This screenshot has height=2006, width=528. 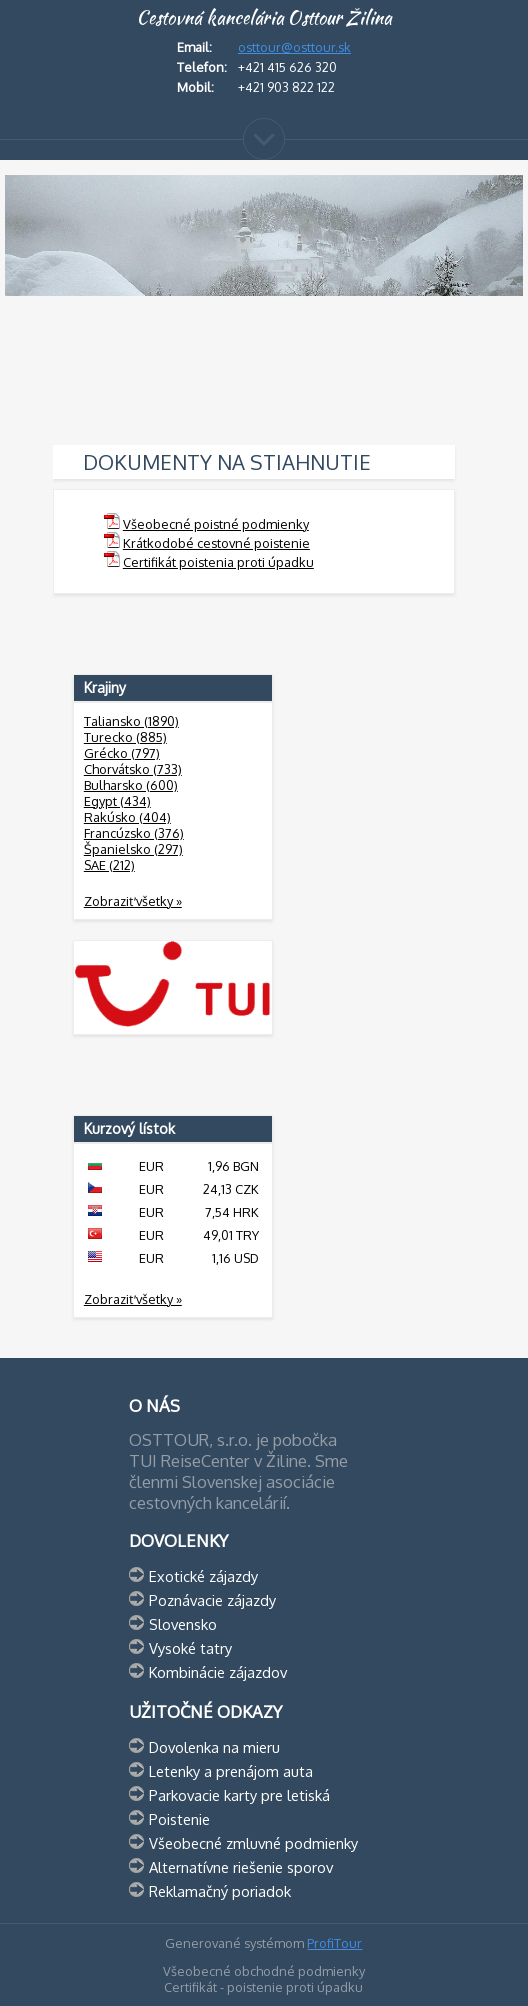 I want to click on Turecko (885), so click(x=125, y=737).